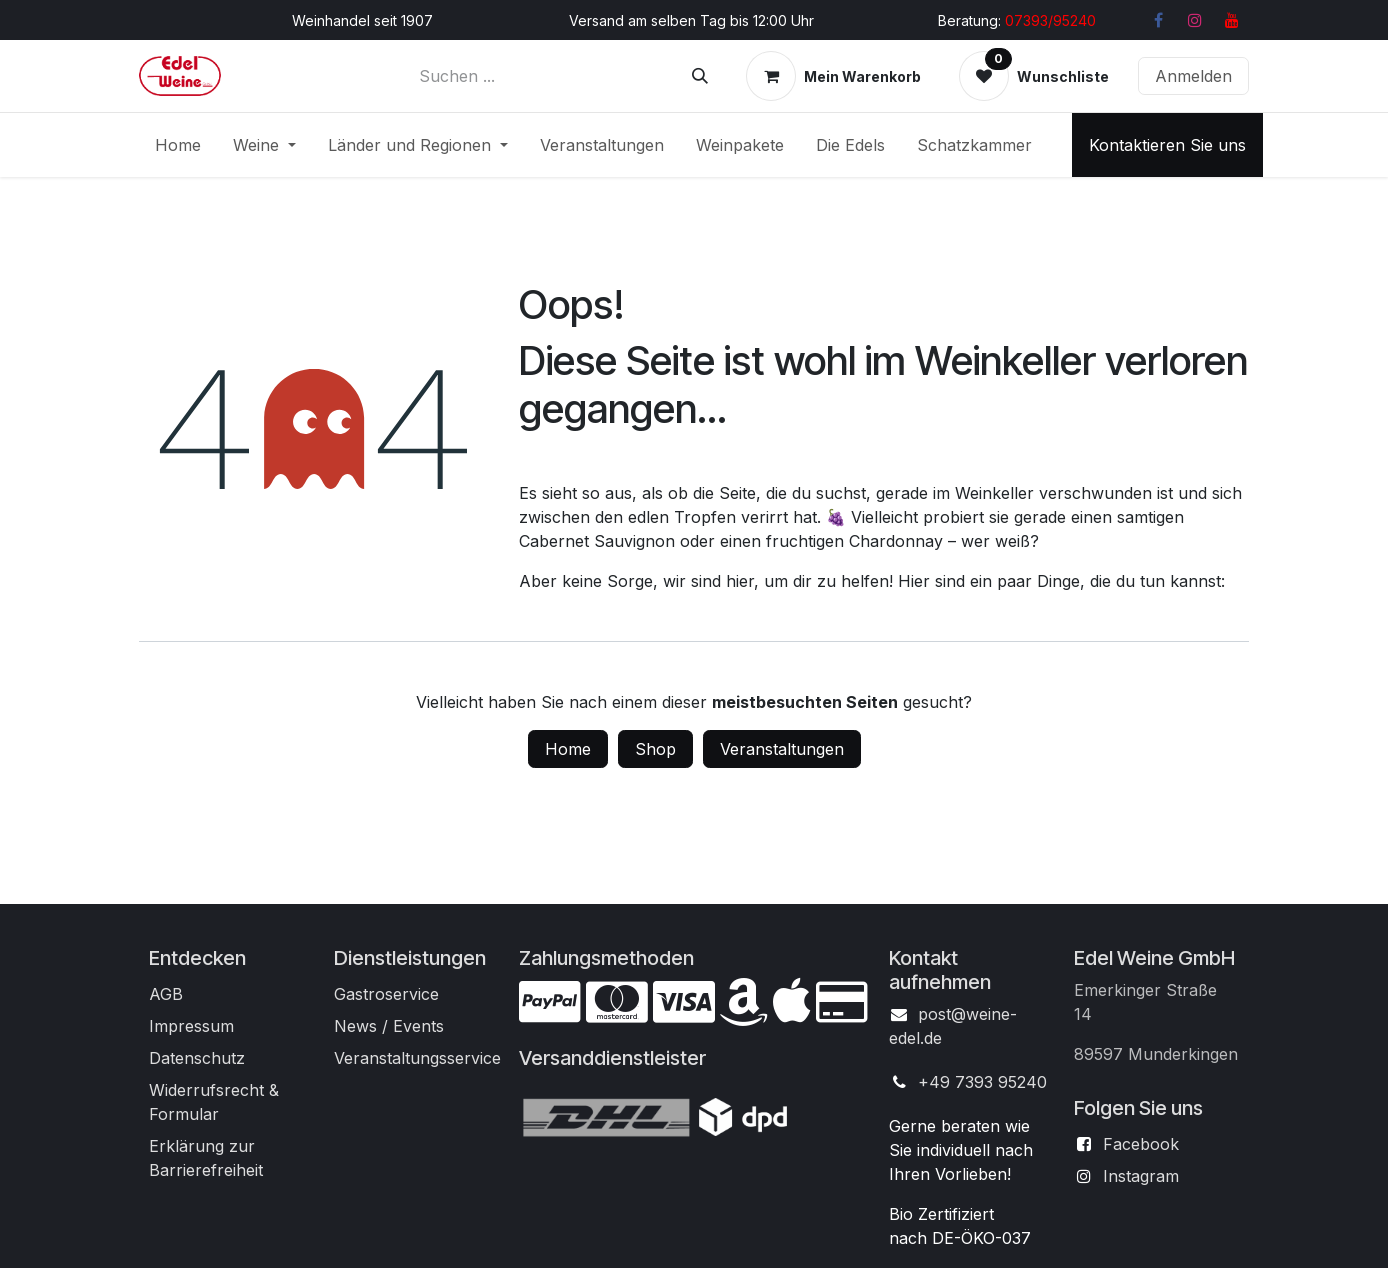  Describe the element at coordinates (1167, 145) in the screenshot. I see `Kontaktieren Sie uns` at that location.